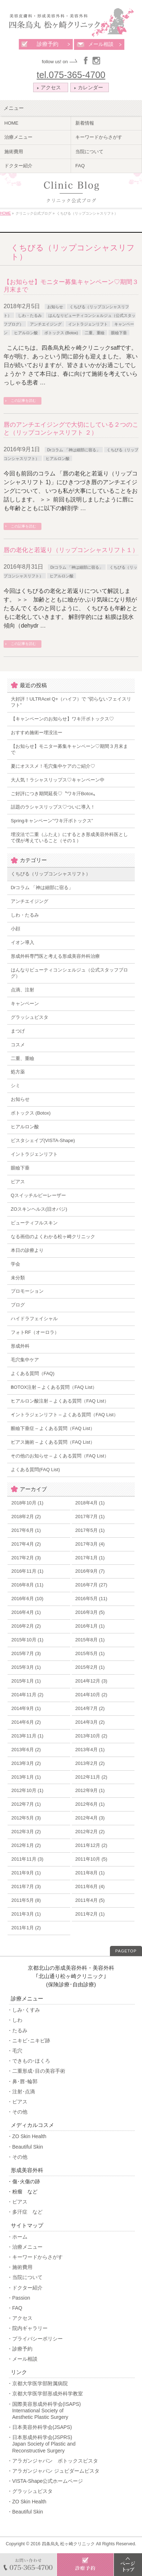  What do you see at coordinates (53, 2471) in the screenshot?
I see `・アラガンジャパン ジュビダームビスタ` at bounding box center [53, 2471].